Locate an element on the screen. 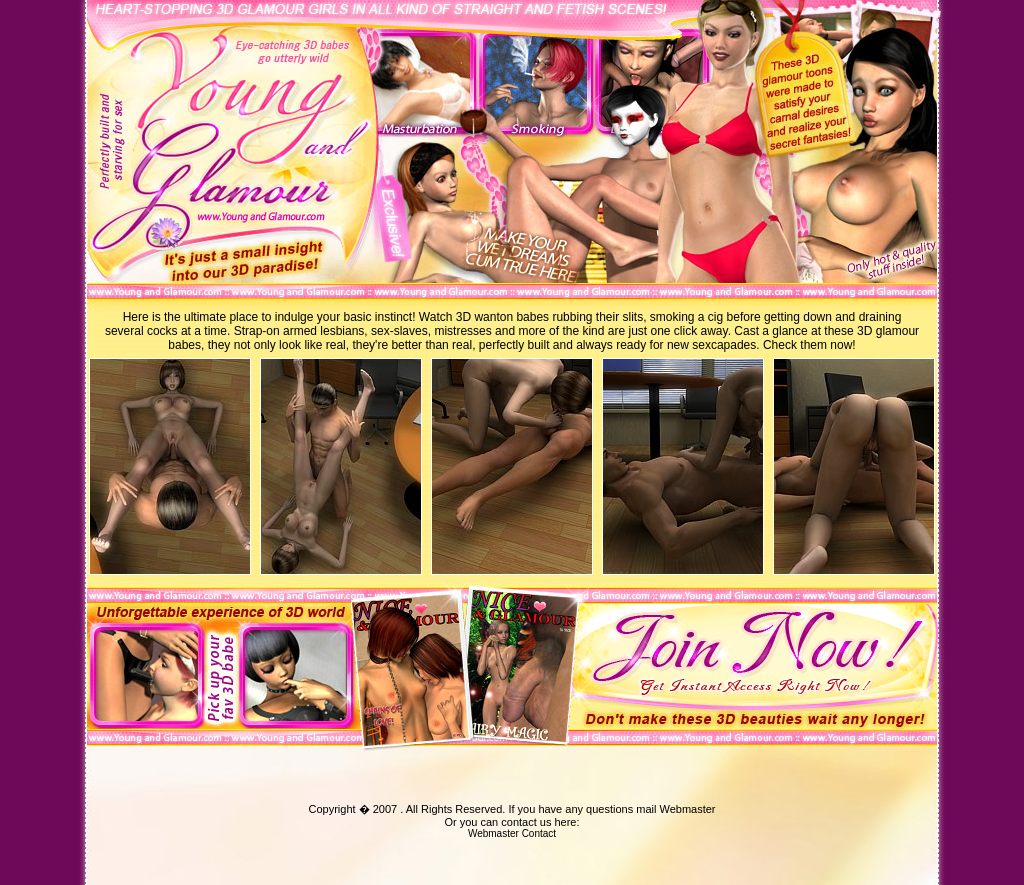 The width and height of the screenshot is (1024, 885). Webmaster Contact is located at coordinates (512, 833).